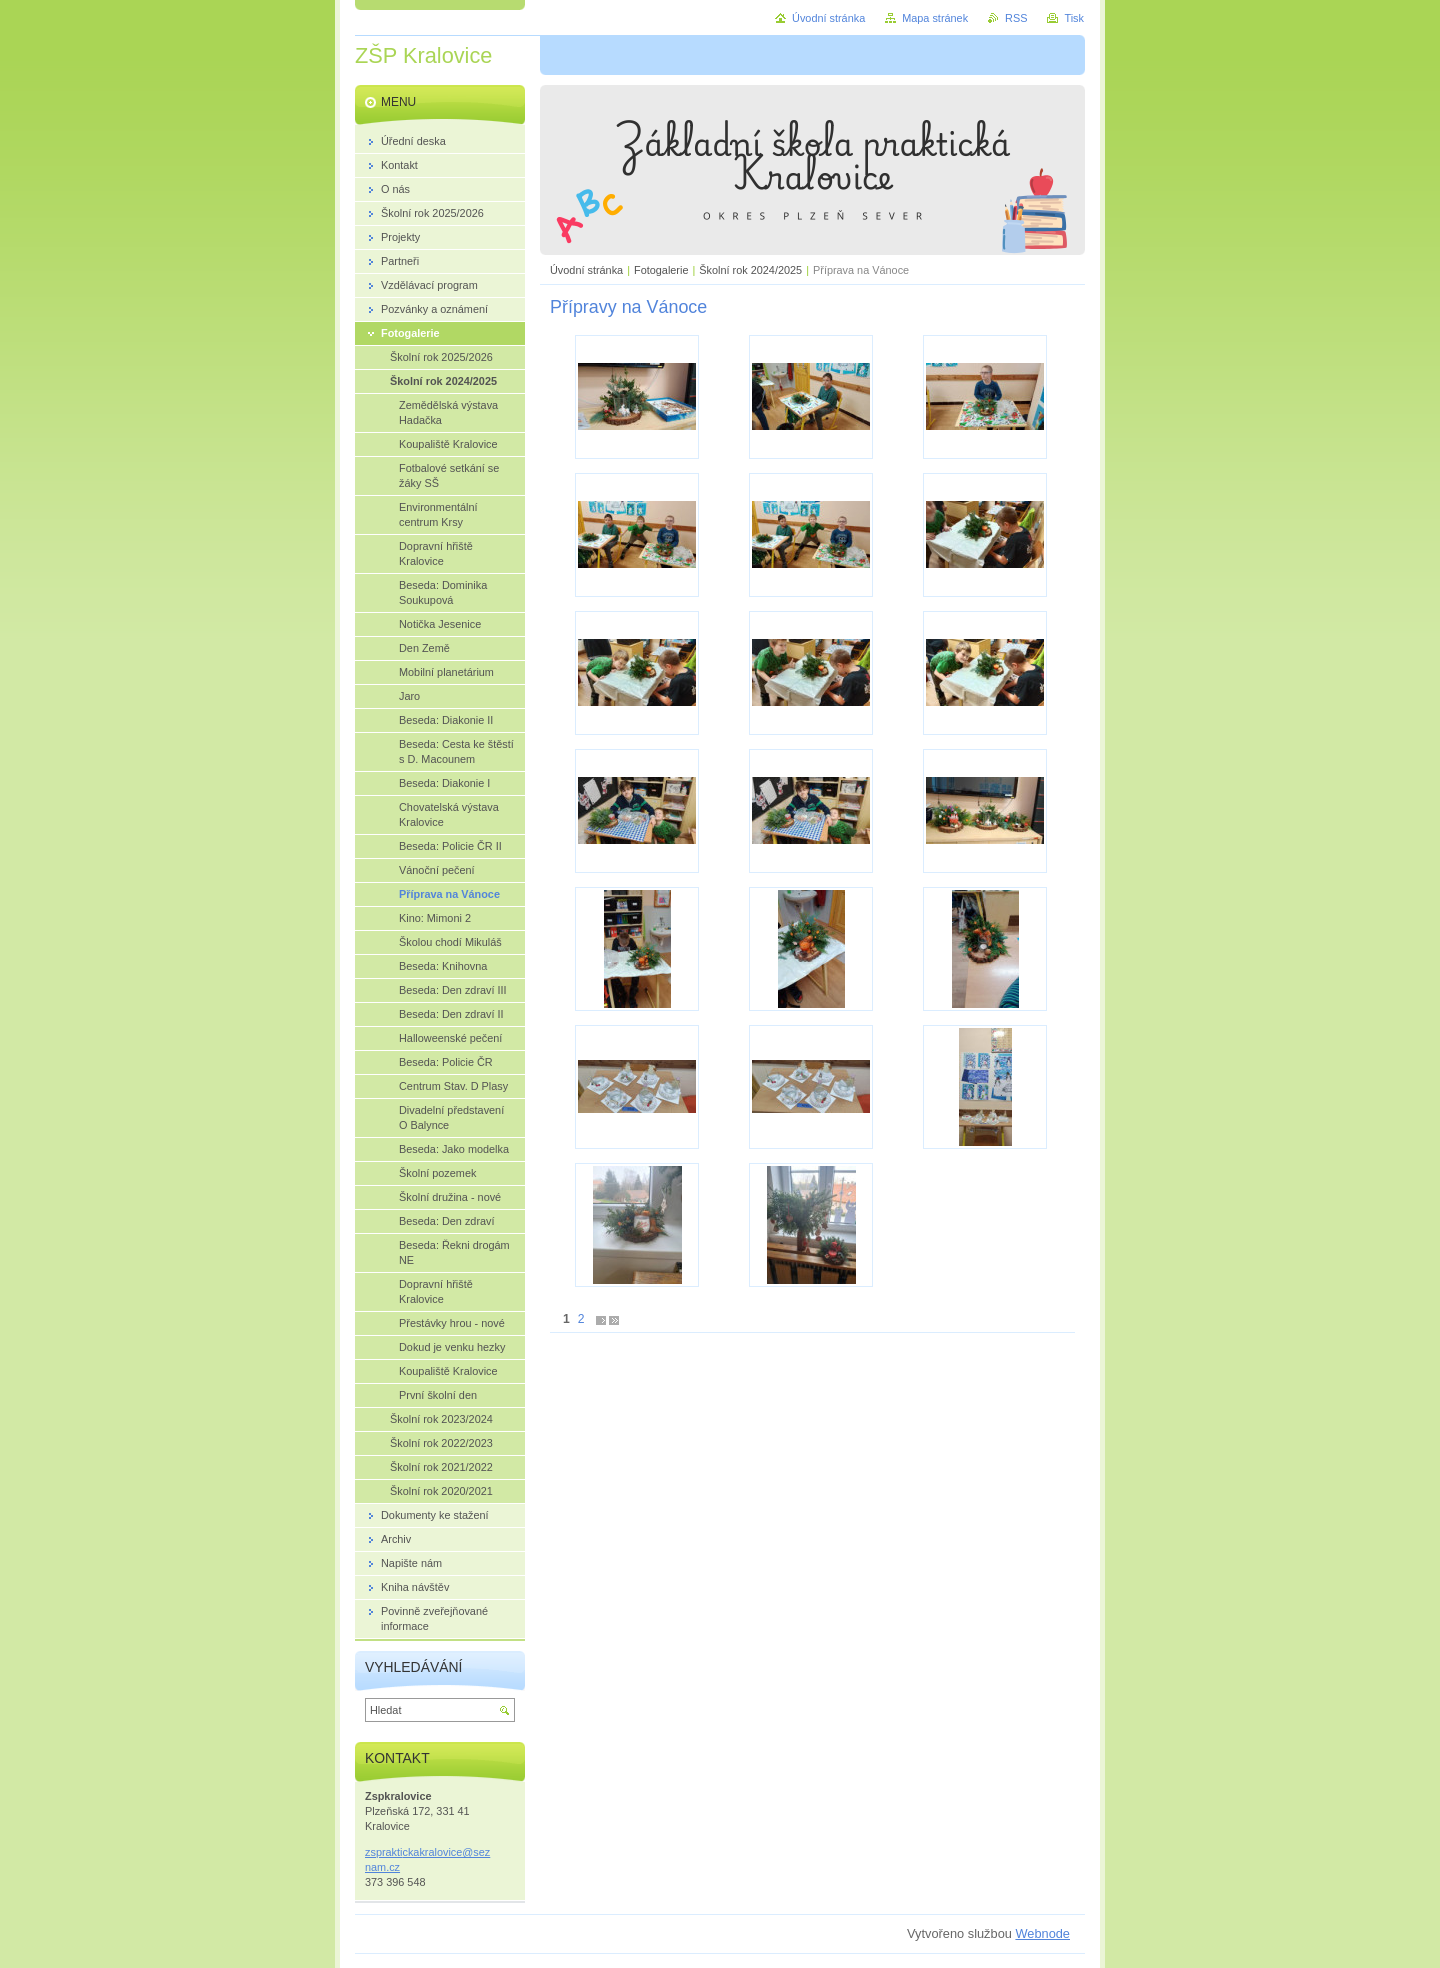 Image resolution: width=1440 pixels, height=1968 pixels. I want to click on Úvodní stránka, so click(586, 270).